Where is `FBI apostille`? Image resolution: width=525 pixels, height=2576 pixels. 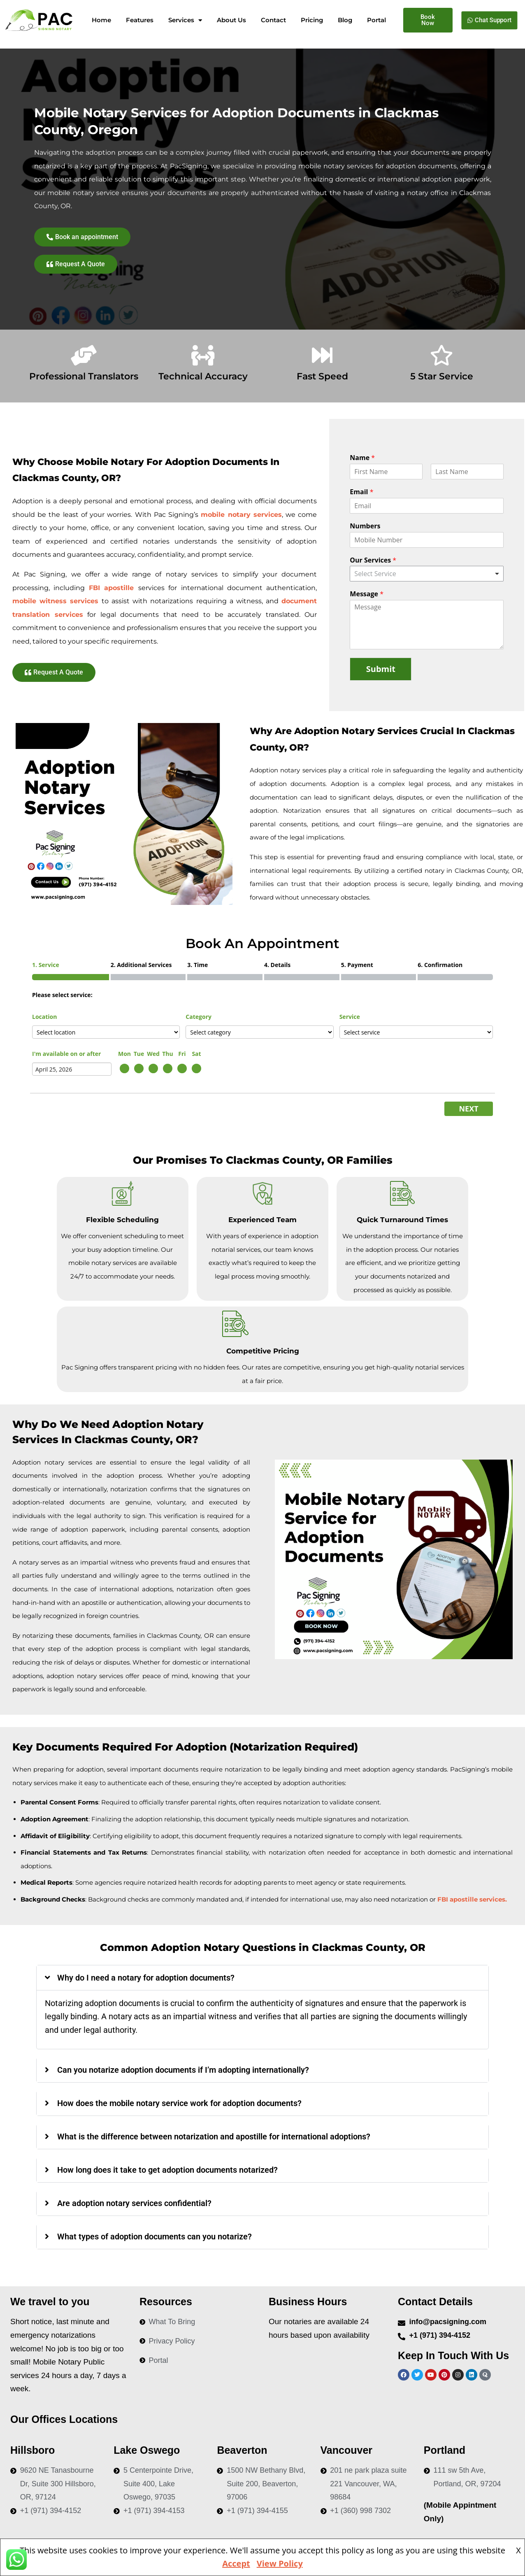
FBI apostille is located at coordinates (113, 588).